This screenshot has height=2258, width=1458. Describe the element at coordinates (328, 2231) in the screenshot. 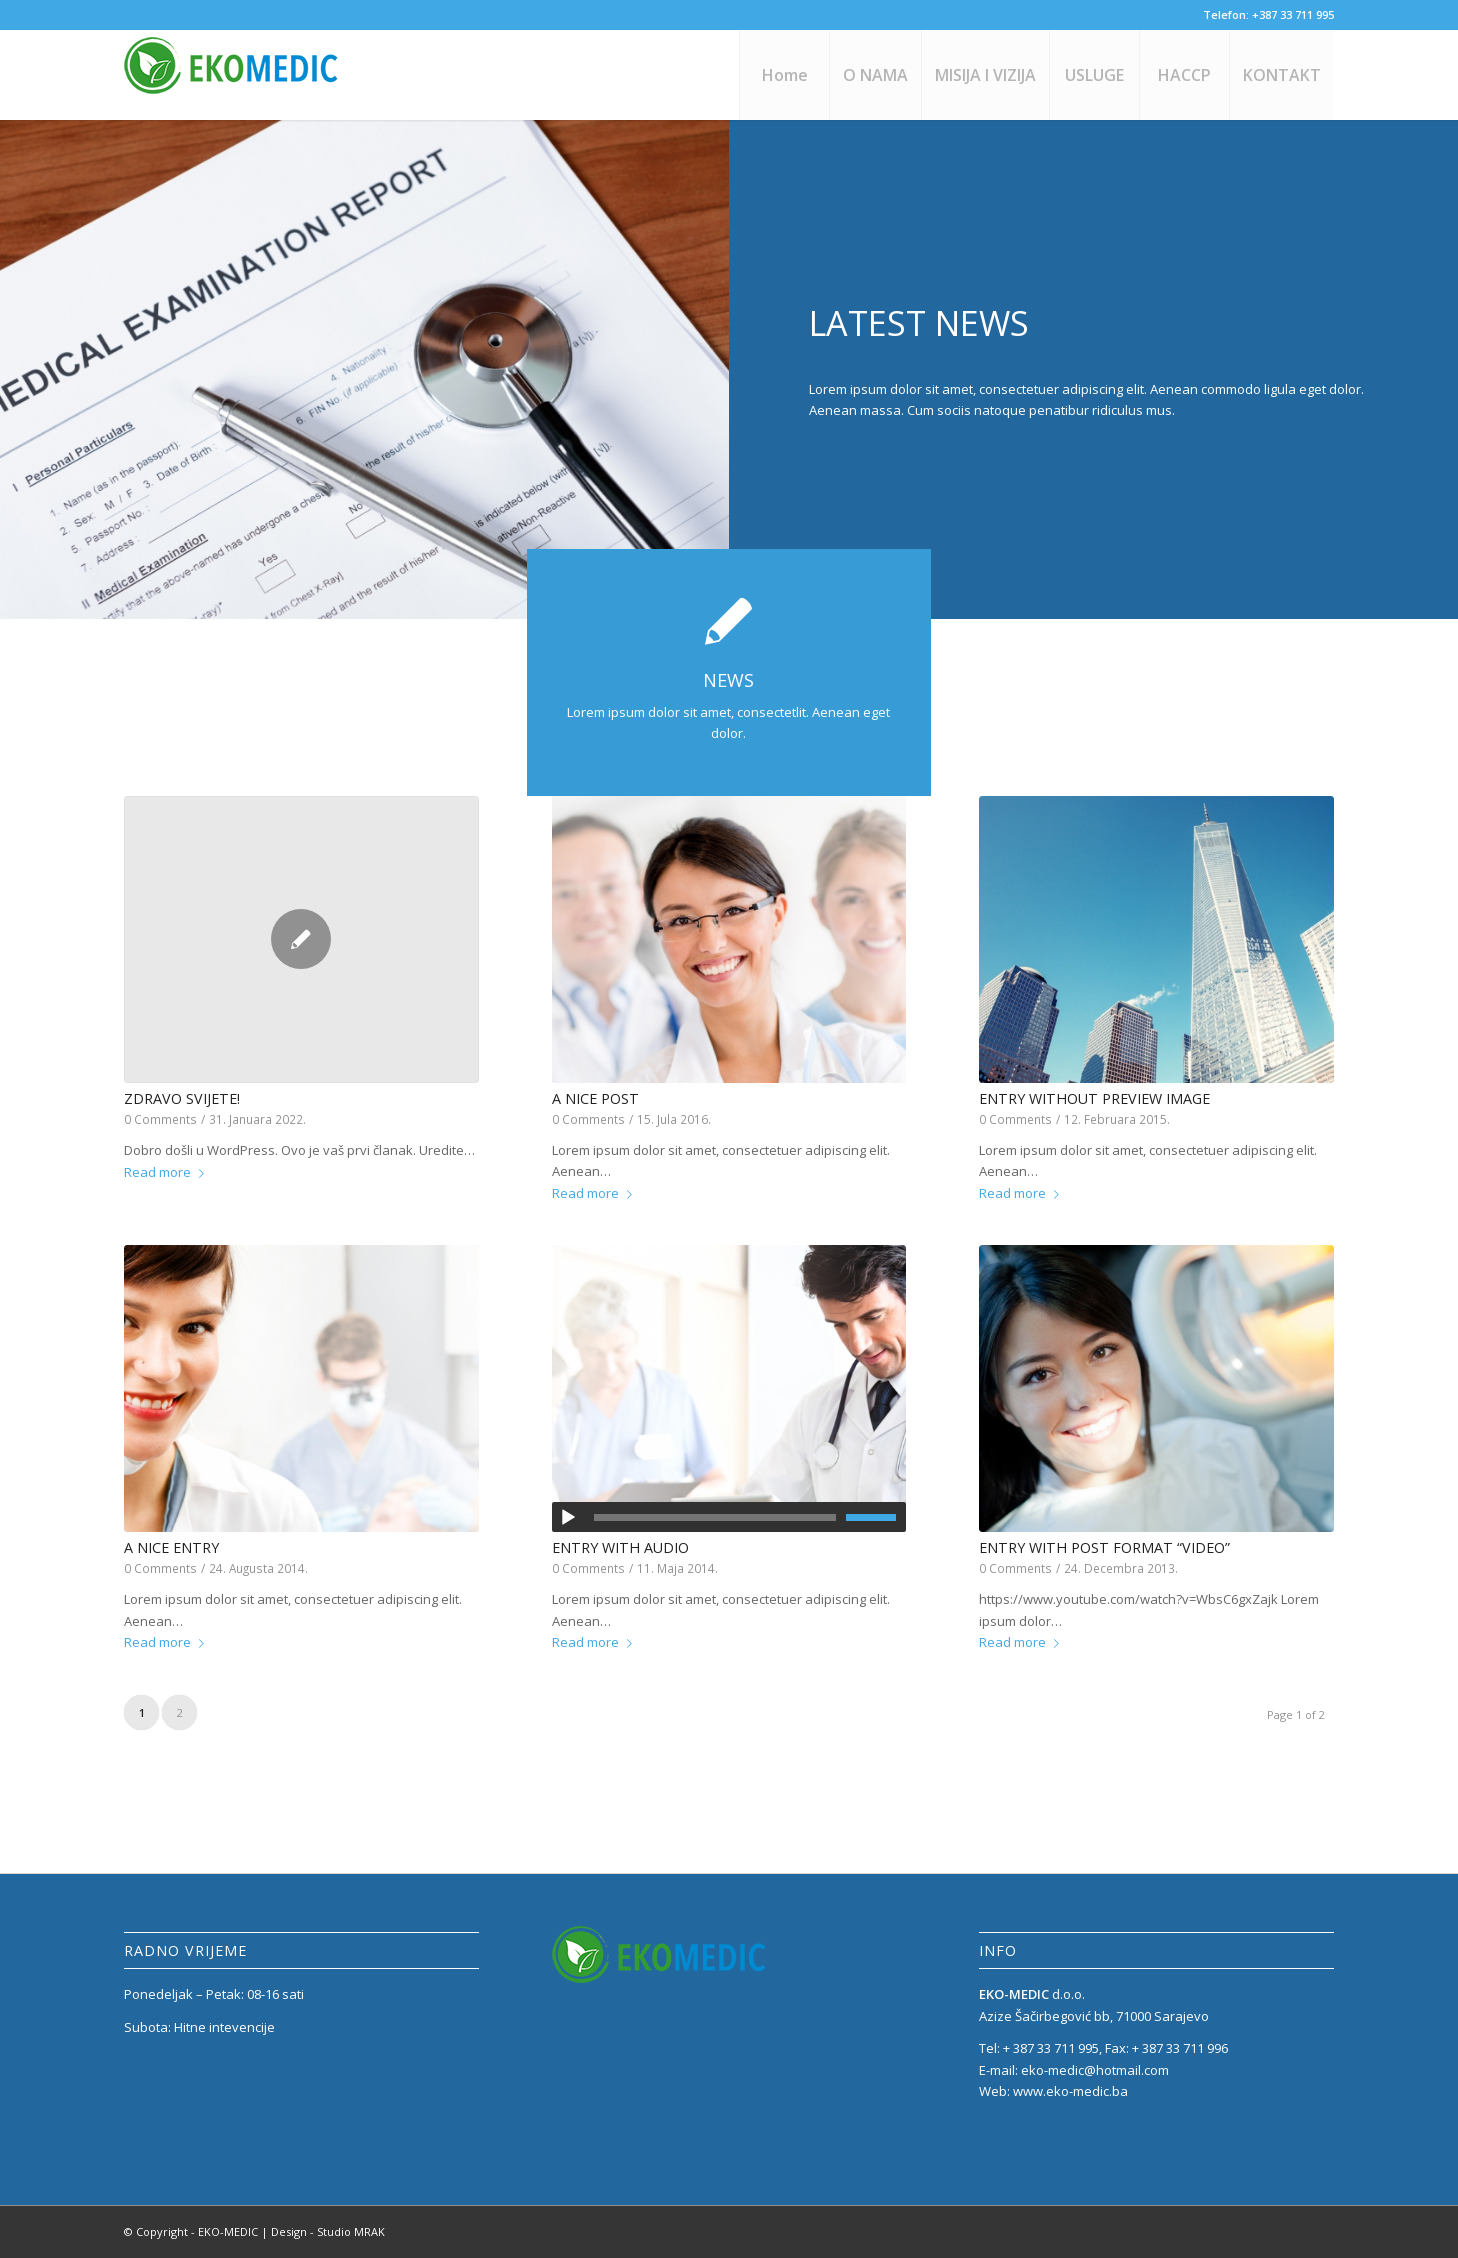

I see `Design - Studio MRAK` at that location.